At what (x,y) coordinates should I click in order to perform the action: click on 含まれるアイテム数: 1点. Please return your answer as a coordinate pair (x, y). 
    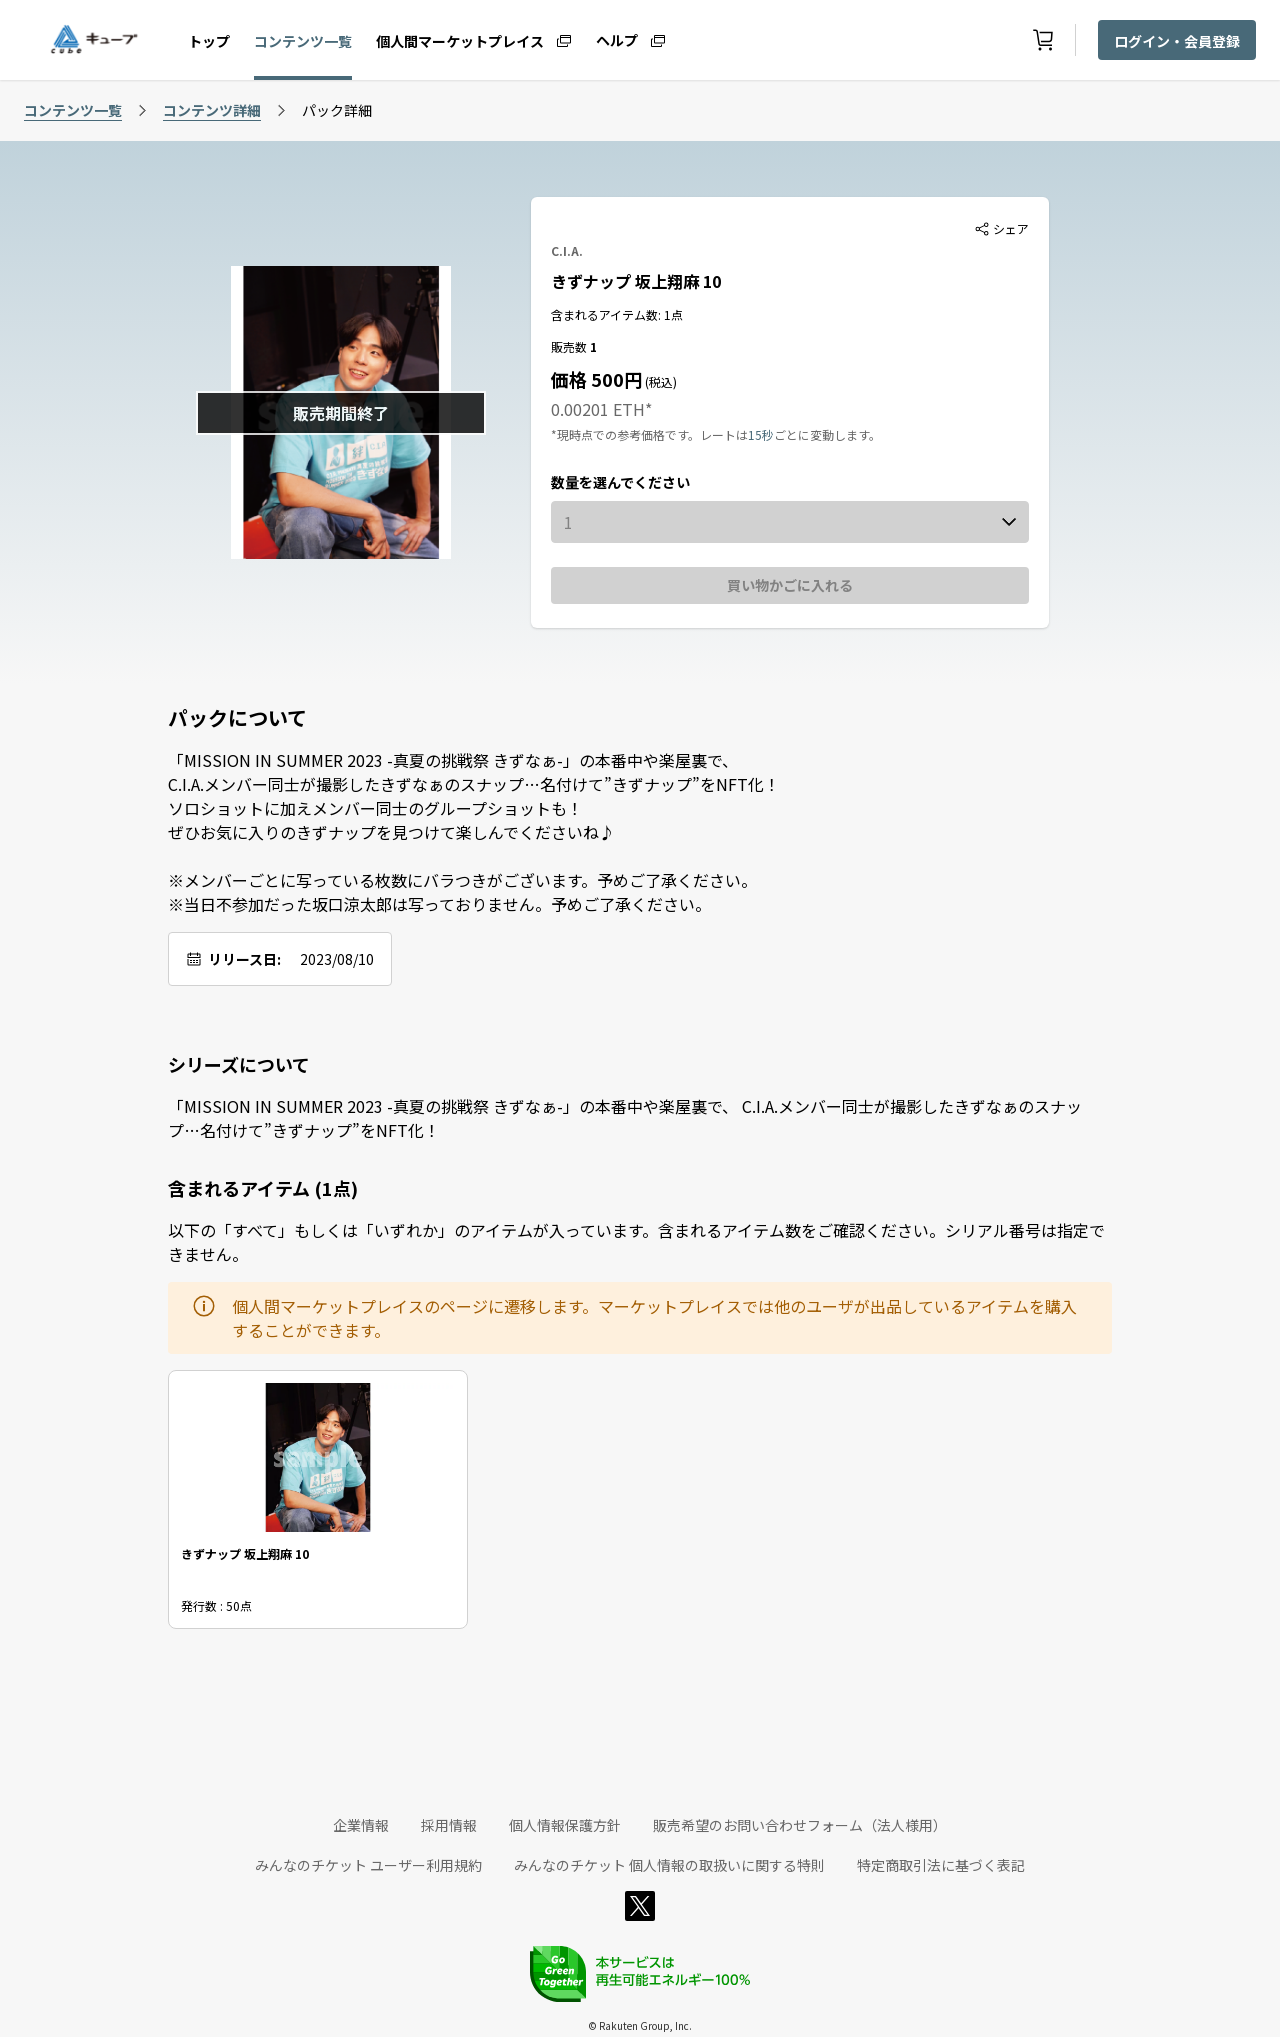
    Looking at the image, I should click on (617, 314).